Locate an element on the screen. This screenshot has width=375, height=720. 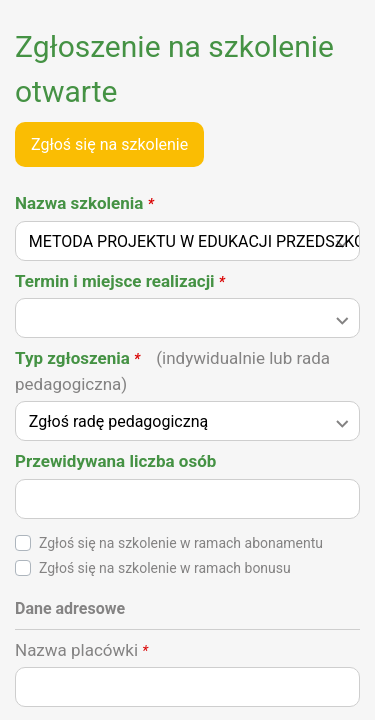
Nazwa placówki is located at coordinates (81, 650).